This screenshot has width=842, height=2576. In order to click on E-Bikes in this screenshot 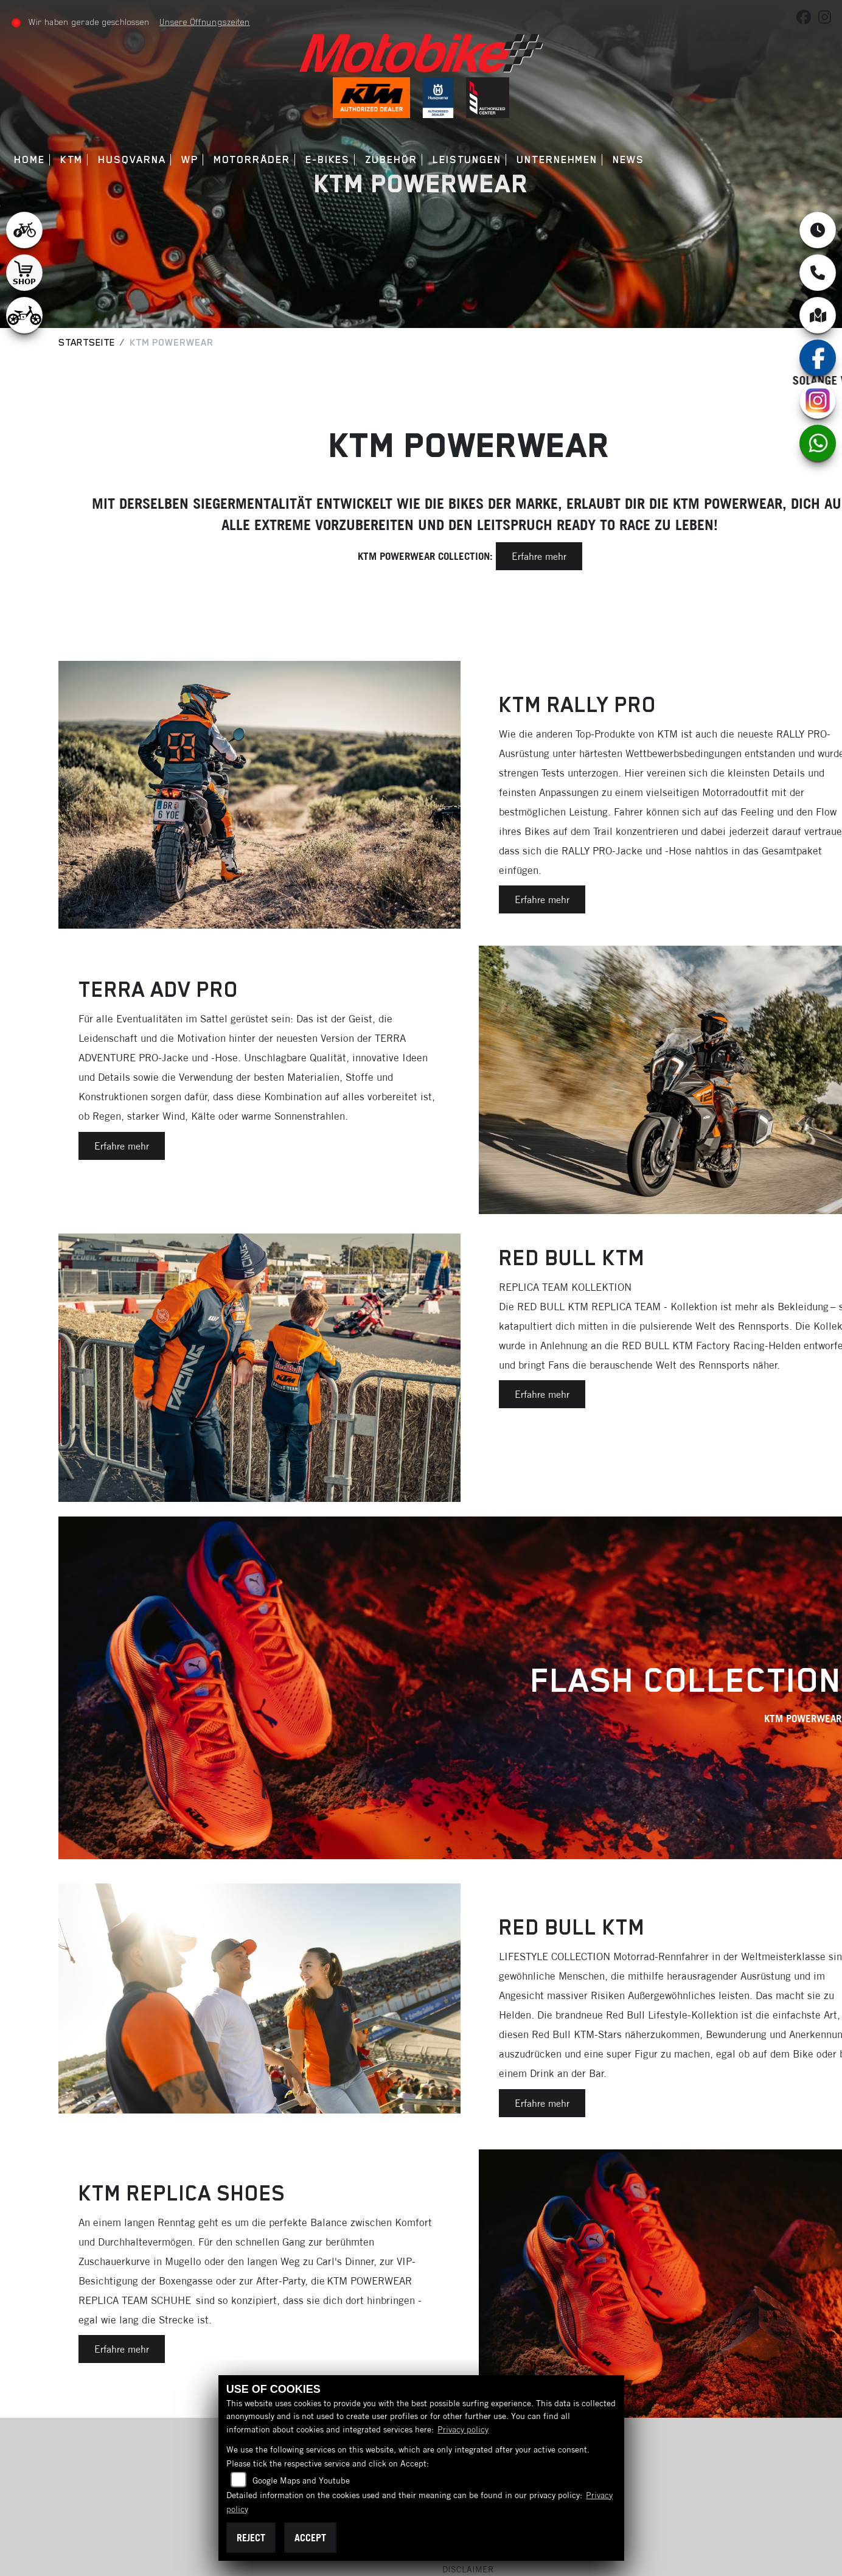, I will do `click(330, 160)`.